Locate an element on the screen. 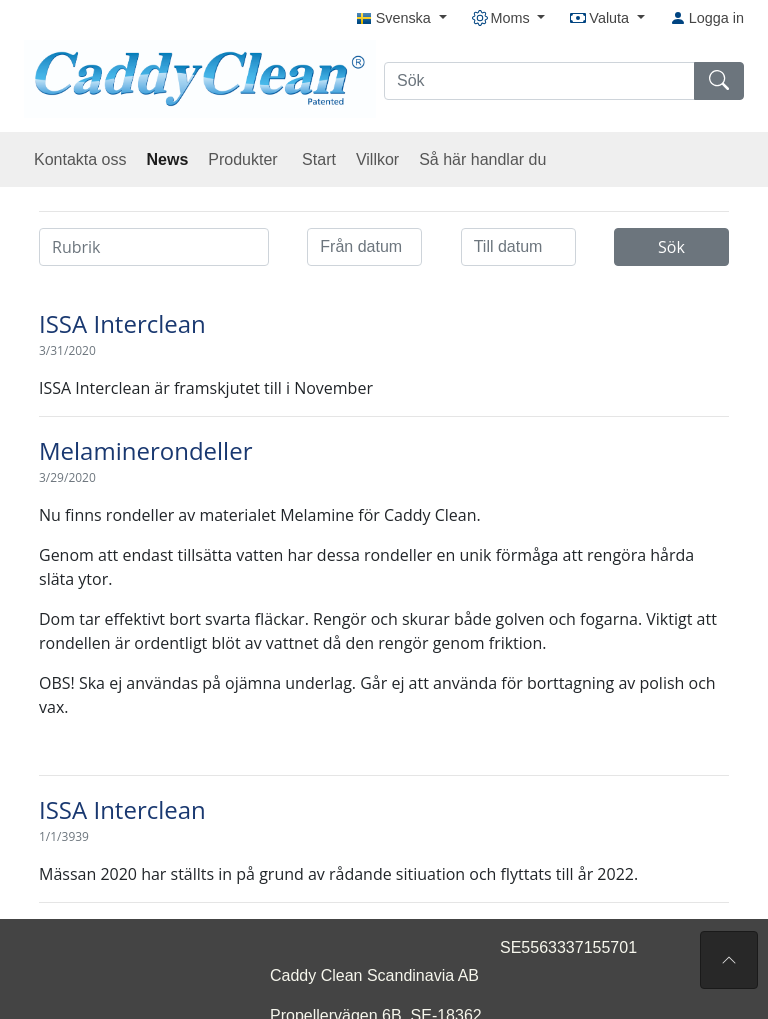 The image size is (768, 1019). Villkor is located at coordinates (377, 159).